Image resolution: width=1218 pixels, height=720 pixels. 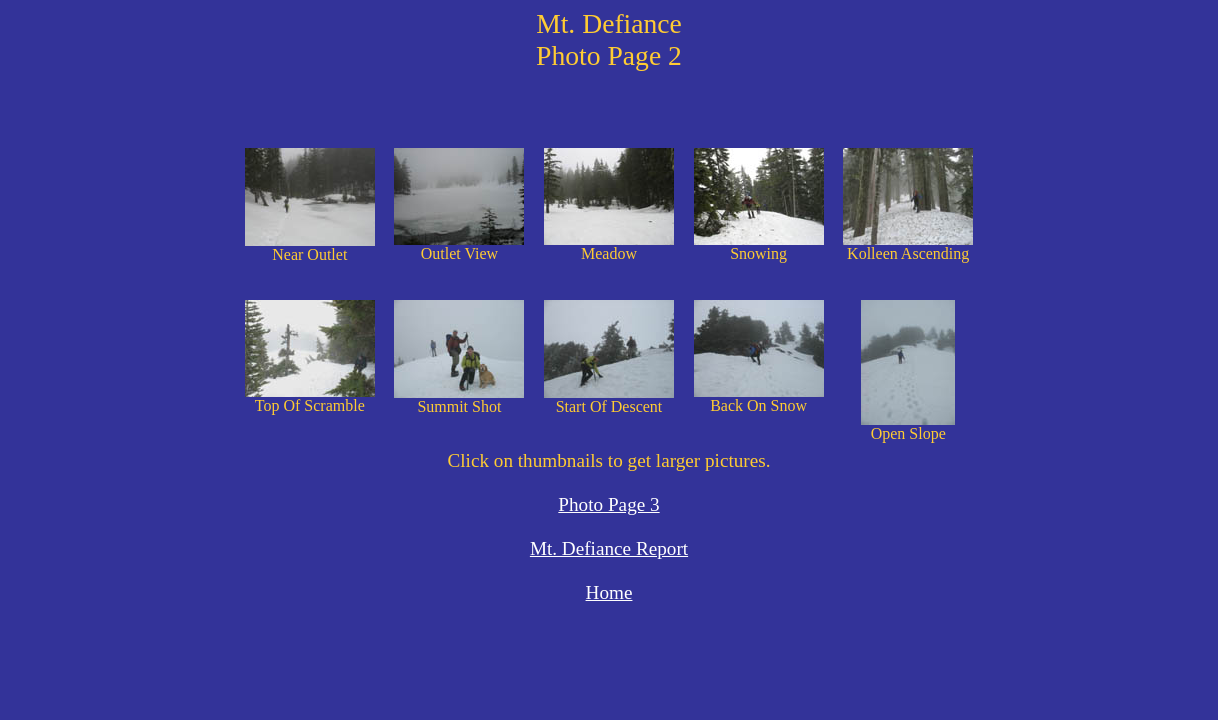 I want to click on Photo Page 3, so click(x=608, y=504).